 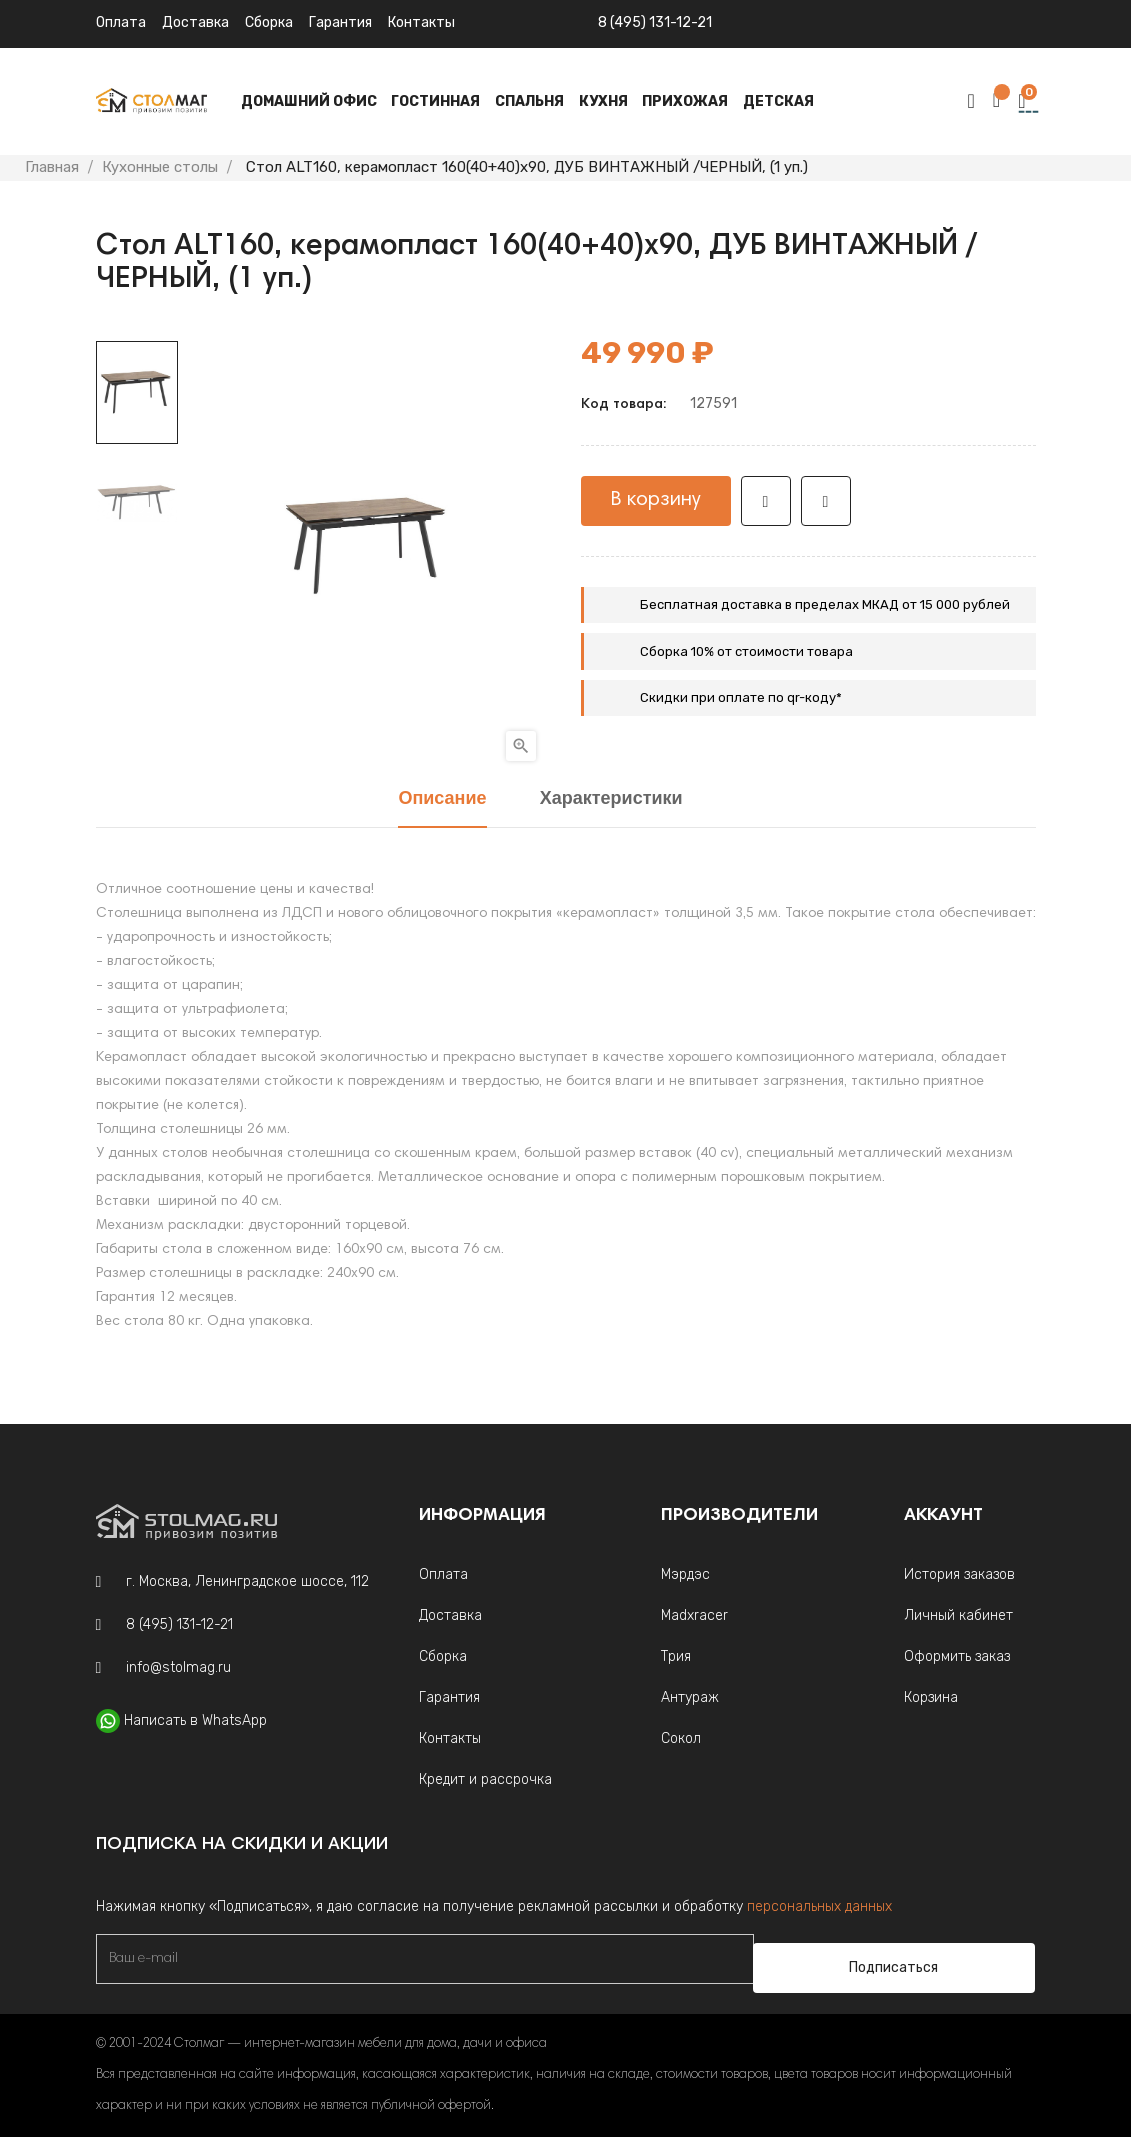 I want to click on Антураж, so click(x=690, y=1697).